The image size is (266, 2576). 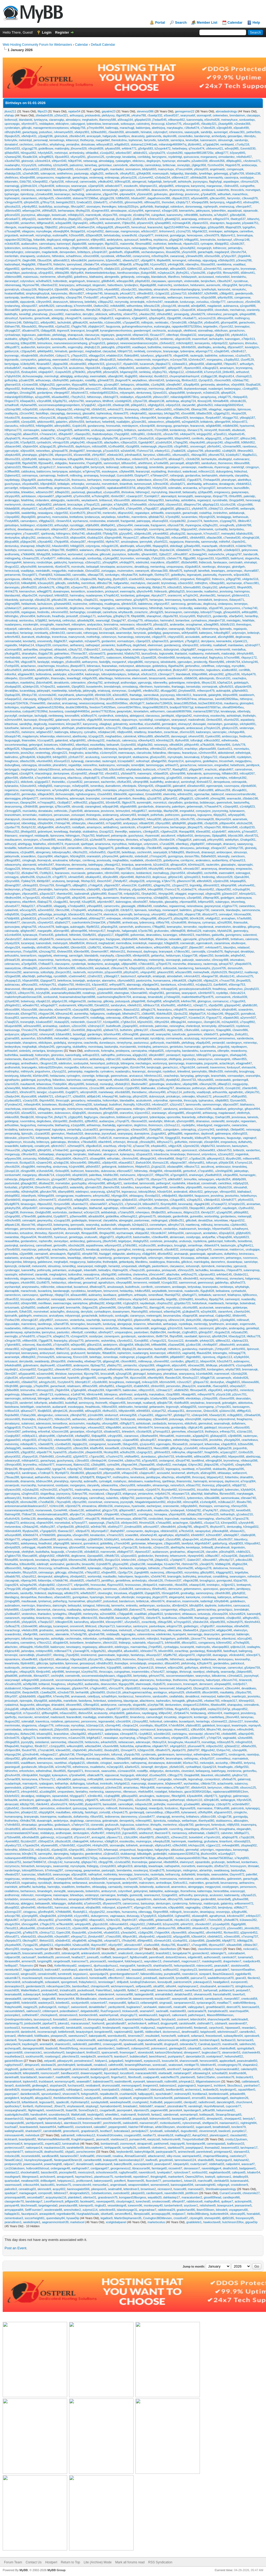 I want to click on g6pjjht030, so click(x=167, y=508).